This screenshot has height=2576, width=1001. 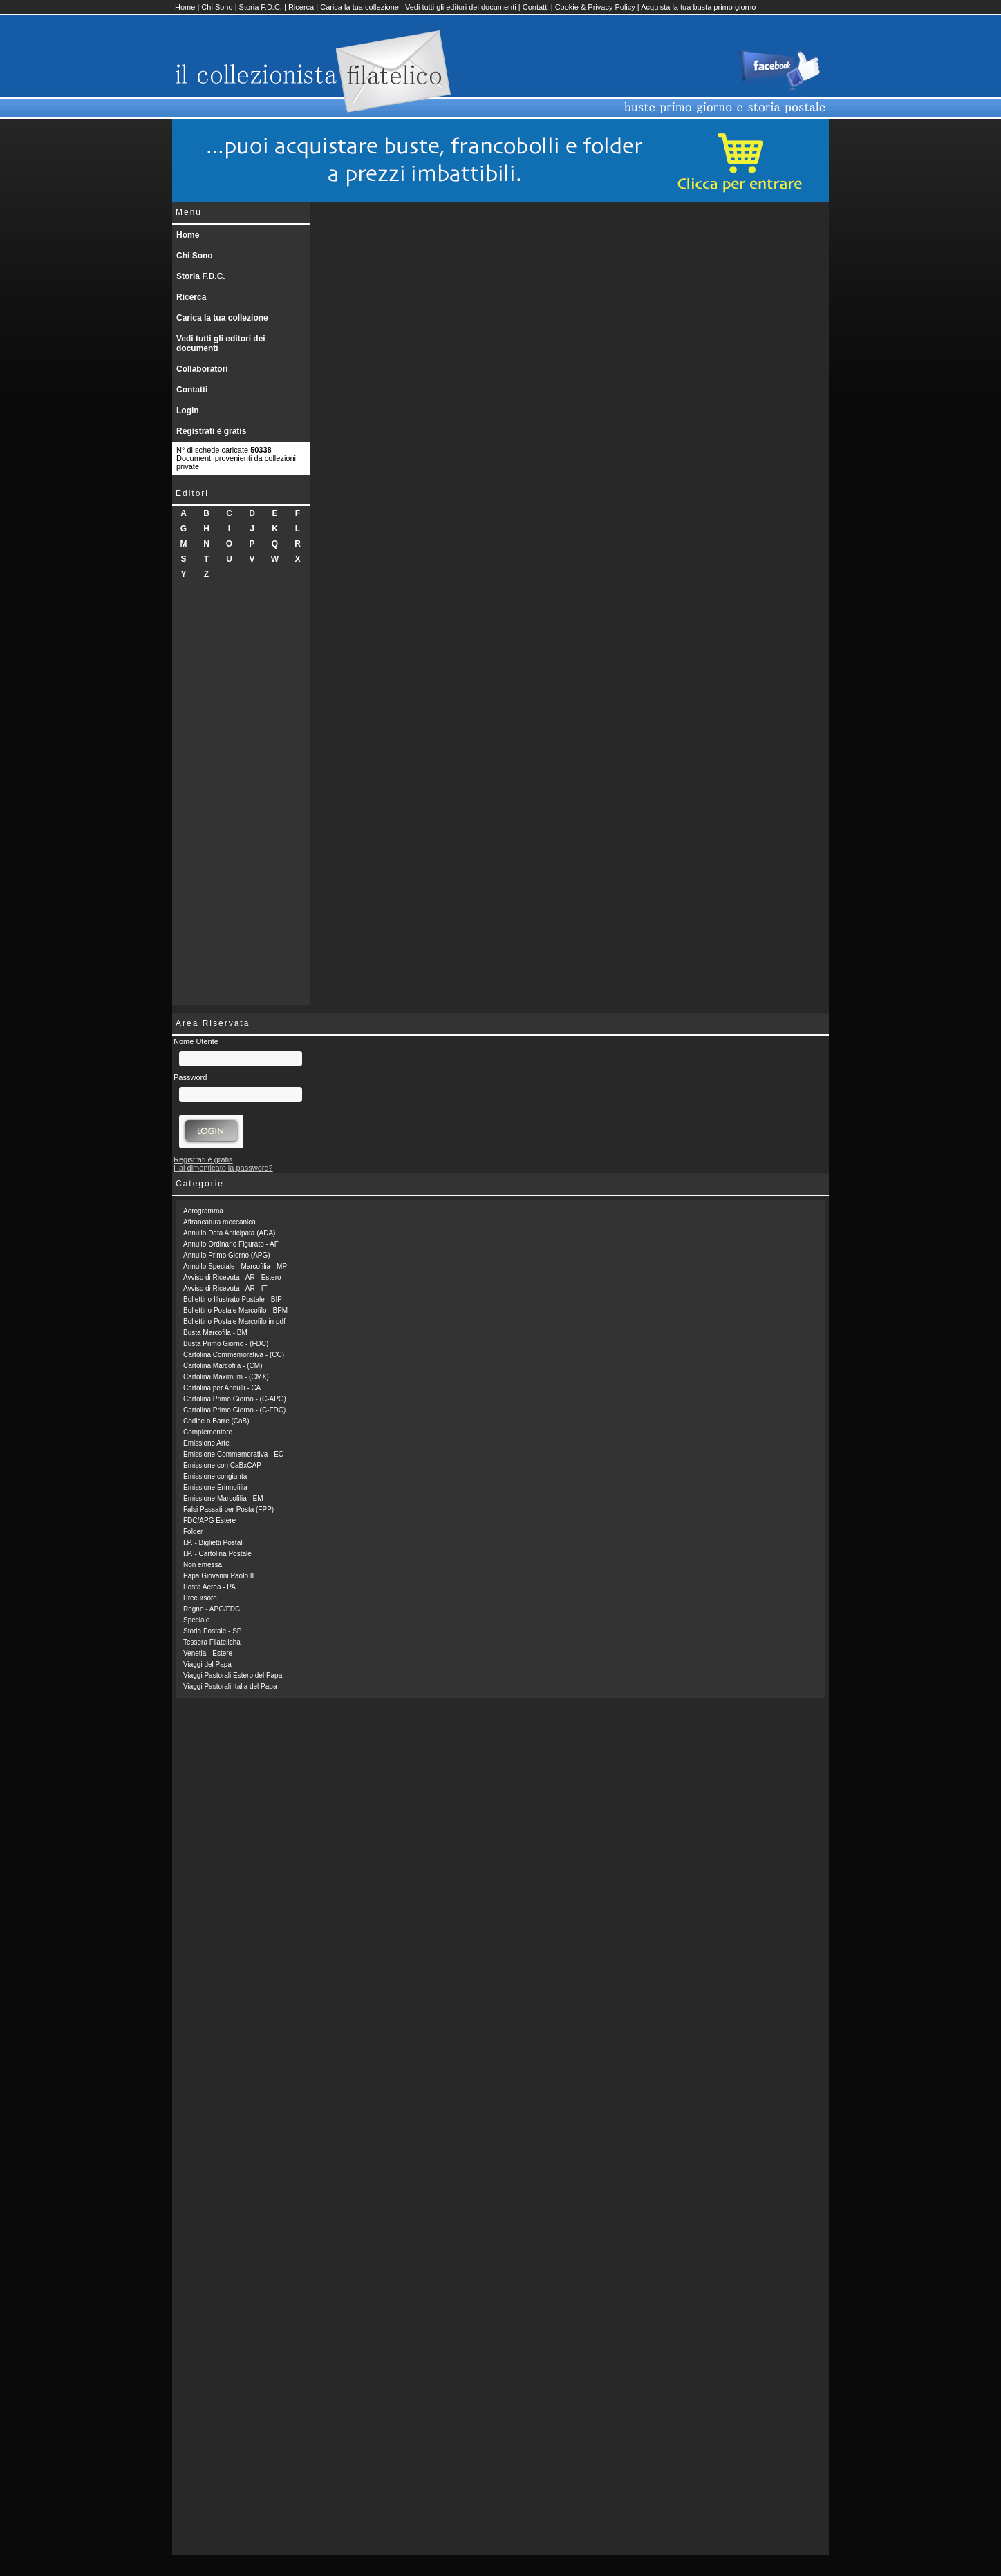 I want to click on I.P. - Biglietti Postali, so click(x=213, y=1542).